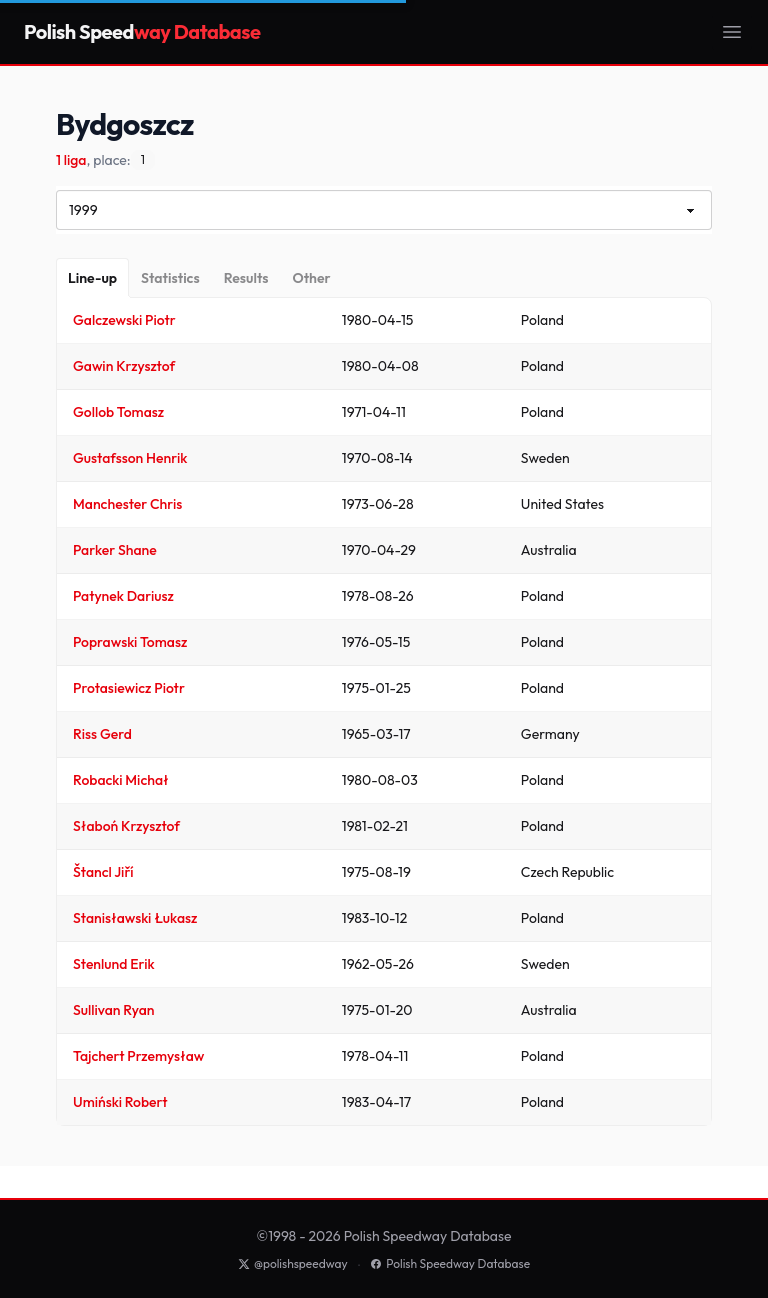  Describe the element at coordinates (293, 1263) in the screenshot. I see `@polishspeedway` at that location.